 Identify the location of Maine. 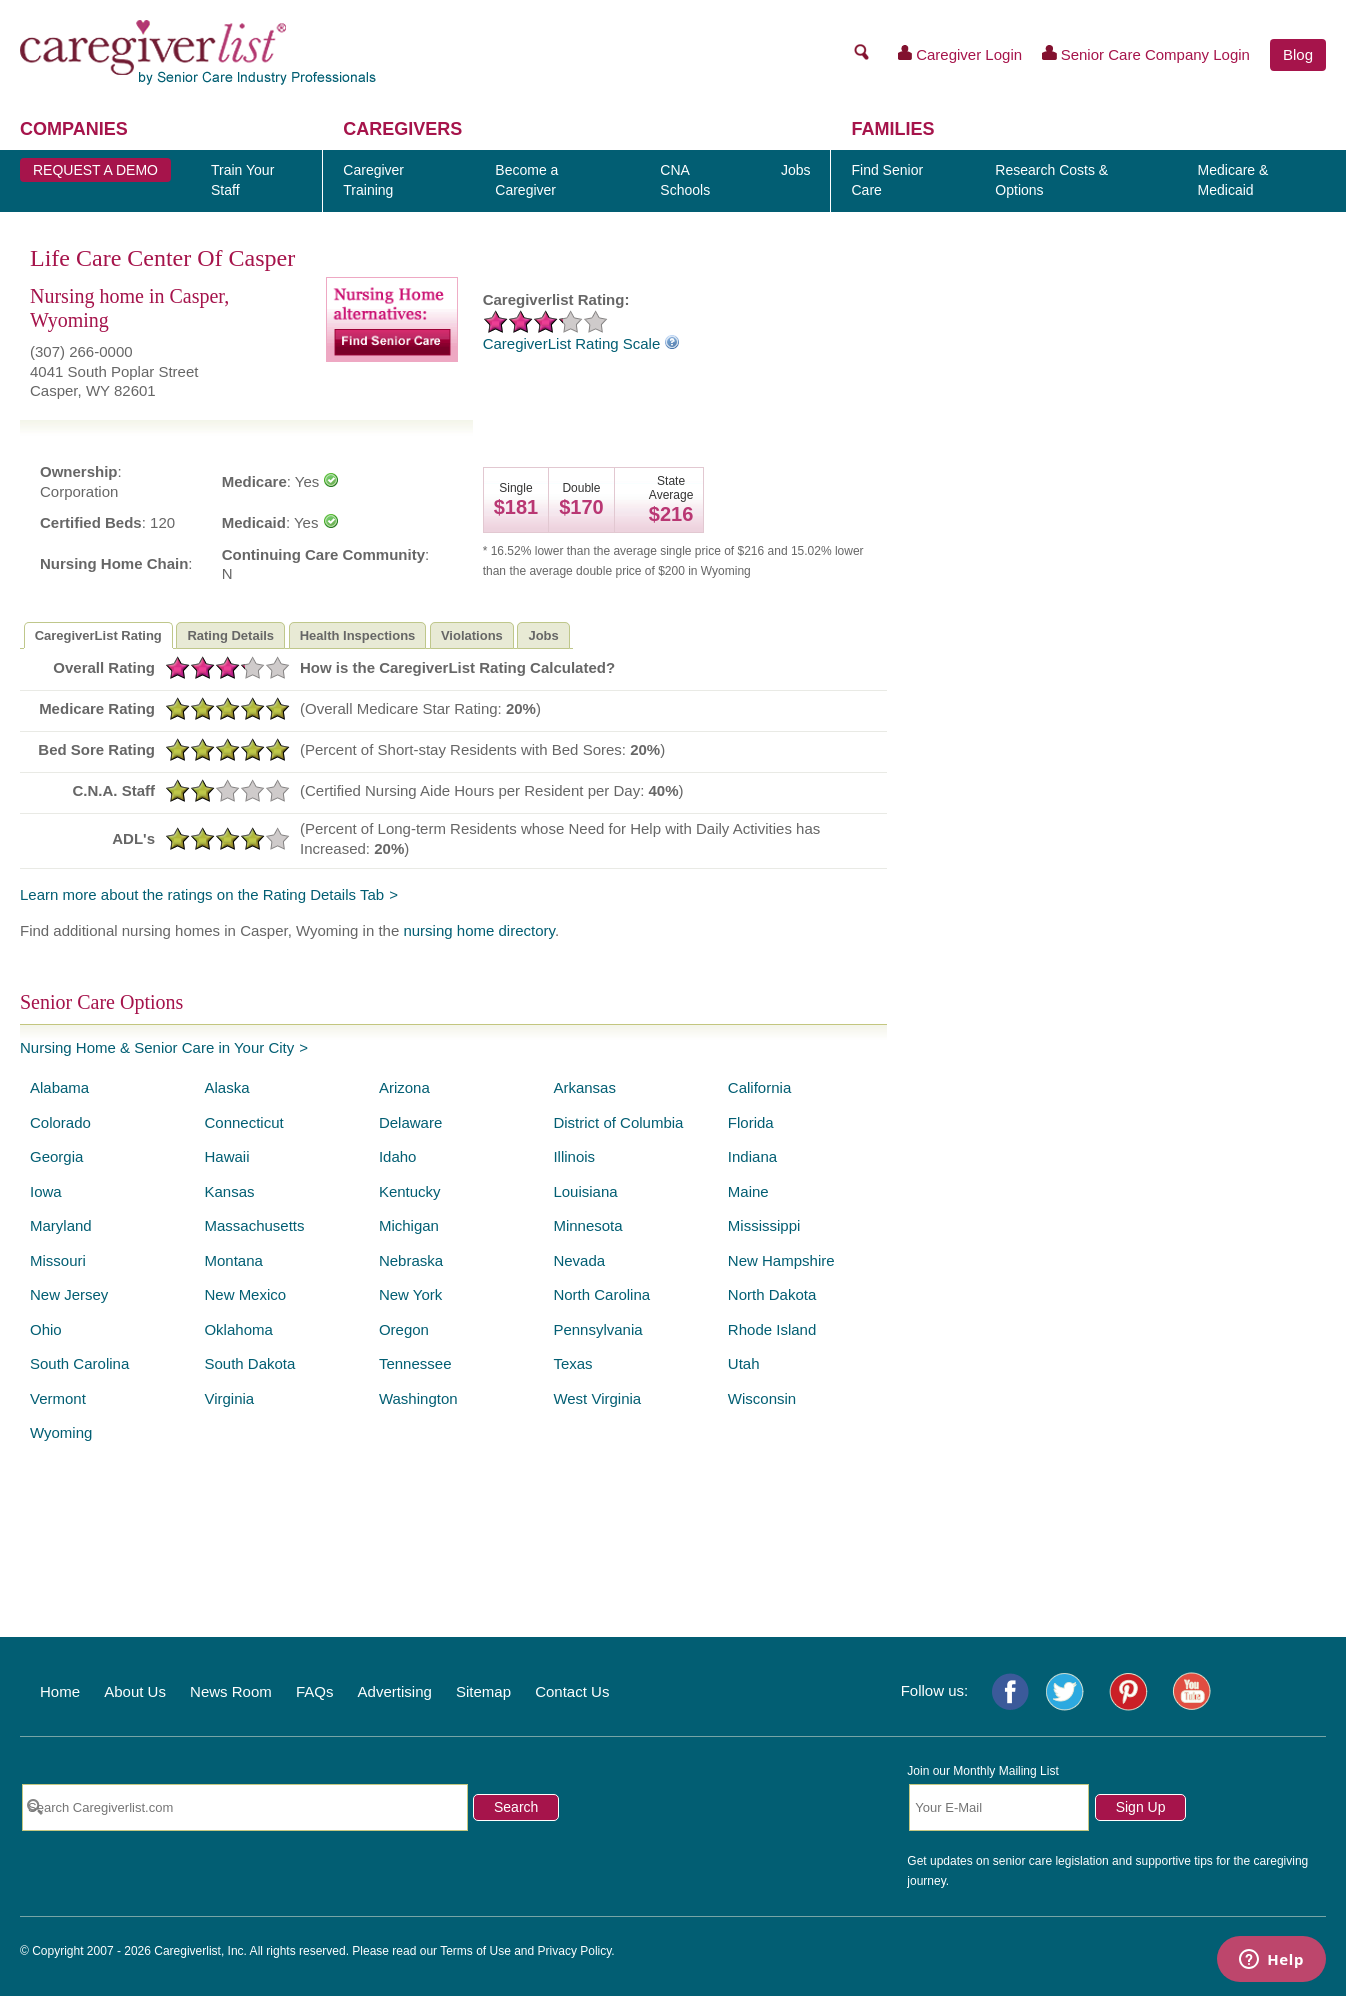
(748, 1191).